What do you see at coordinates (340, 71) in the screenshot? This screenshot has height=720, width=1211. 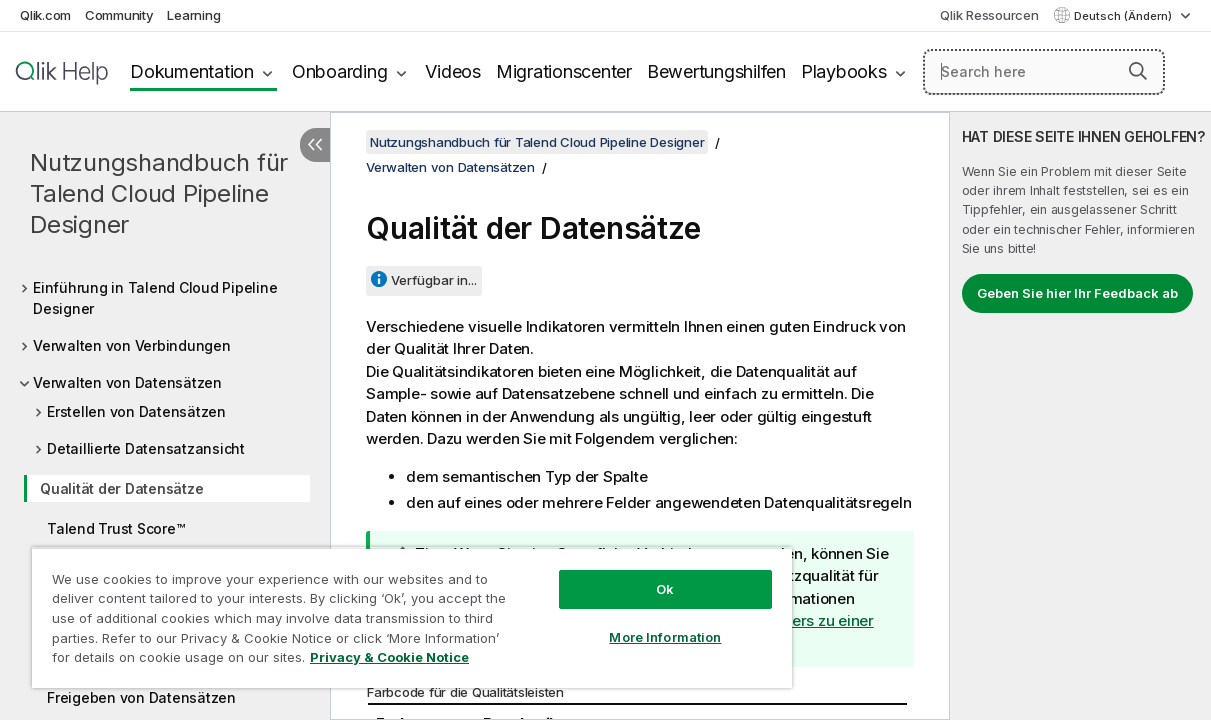 I see `Onboarding` at bounding box center [340, 71].